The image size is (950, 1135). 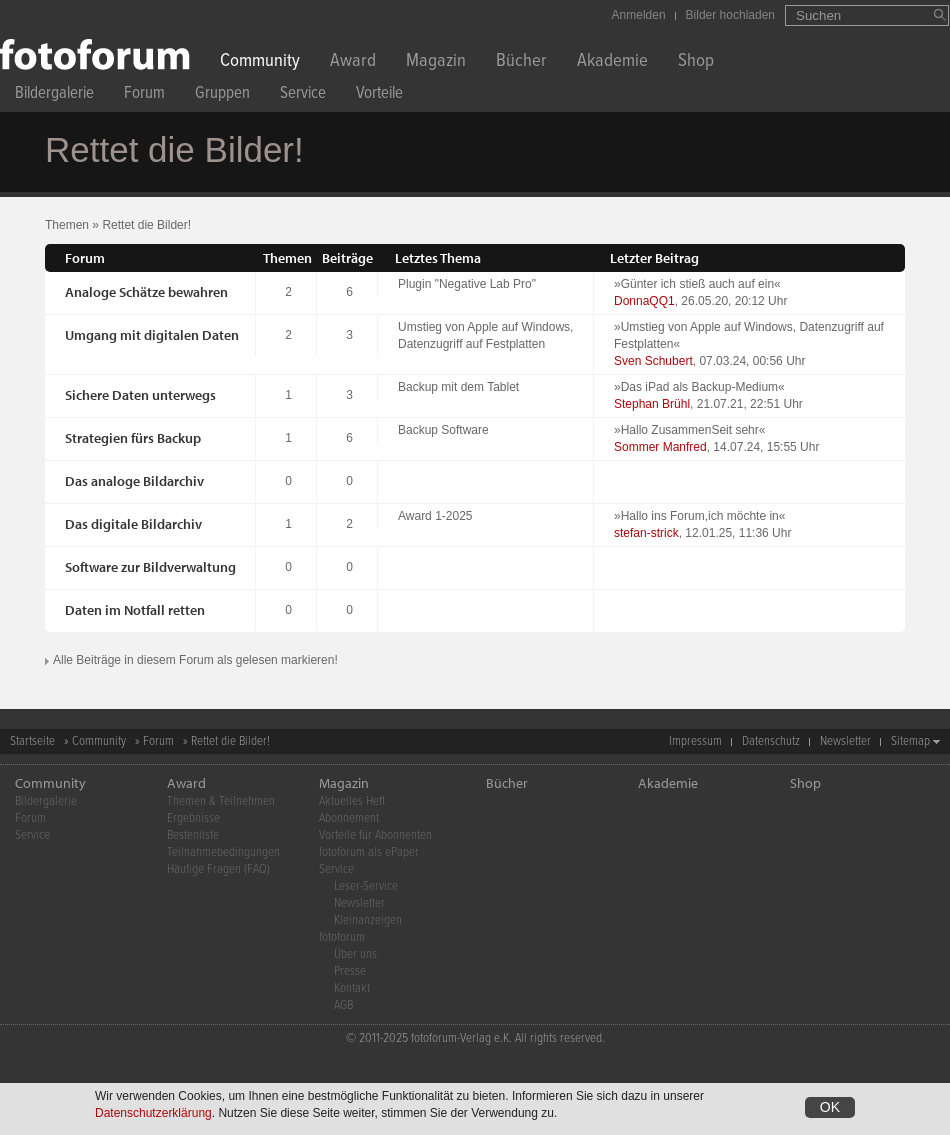 I want to click on Alle Beiträge in diesem Forum als gelesen markieren!, so click(x=195, y=660).